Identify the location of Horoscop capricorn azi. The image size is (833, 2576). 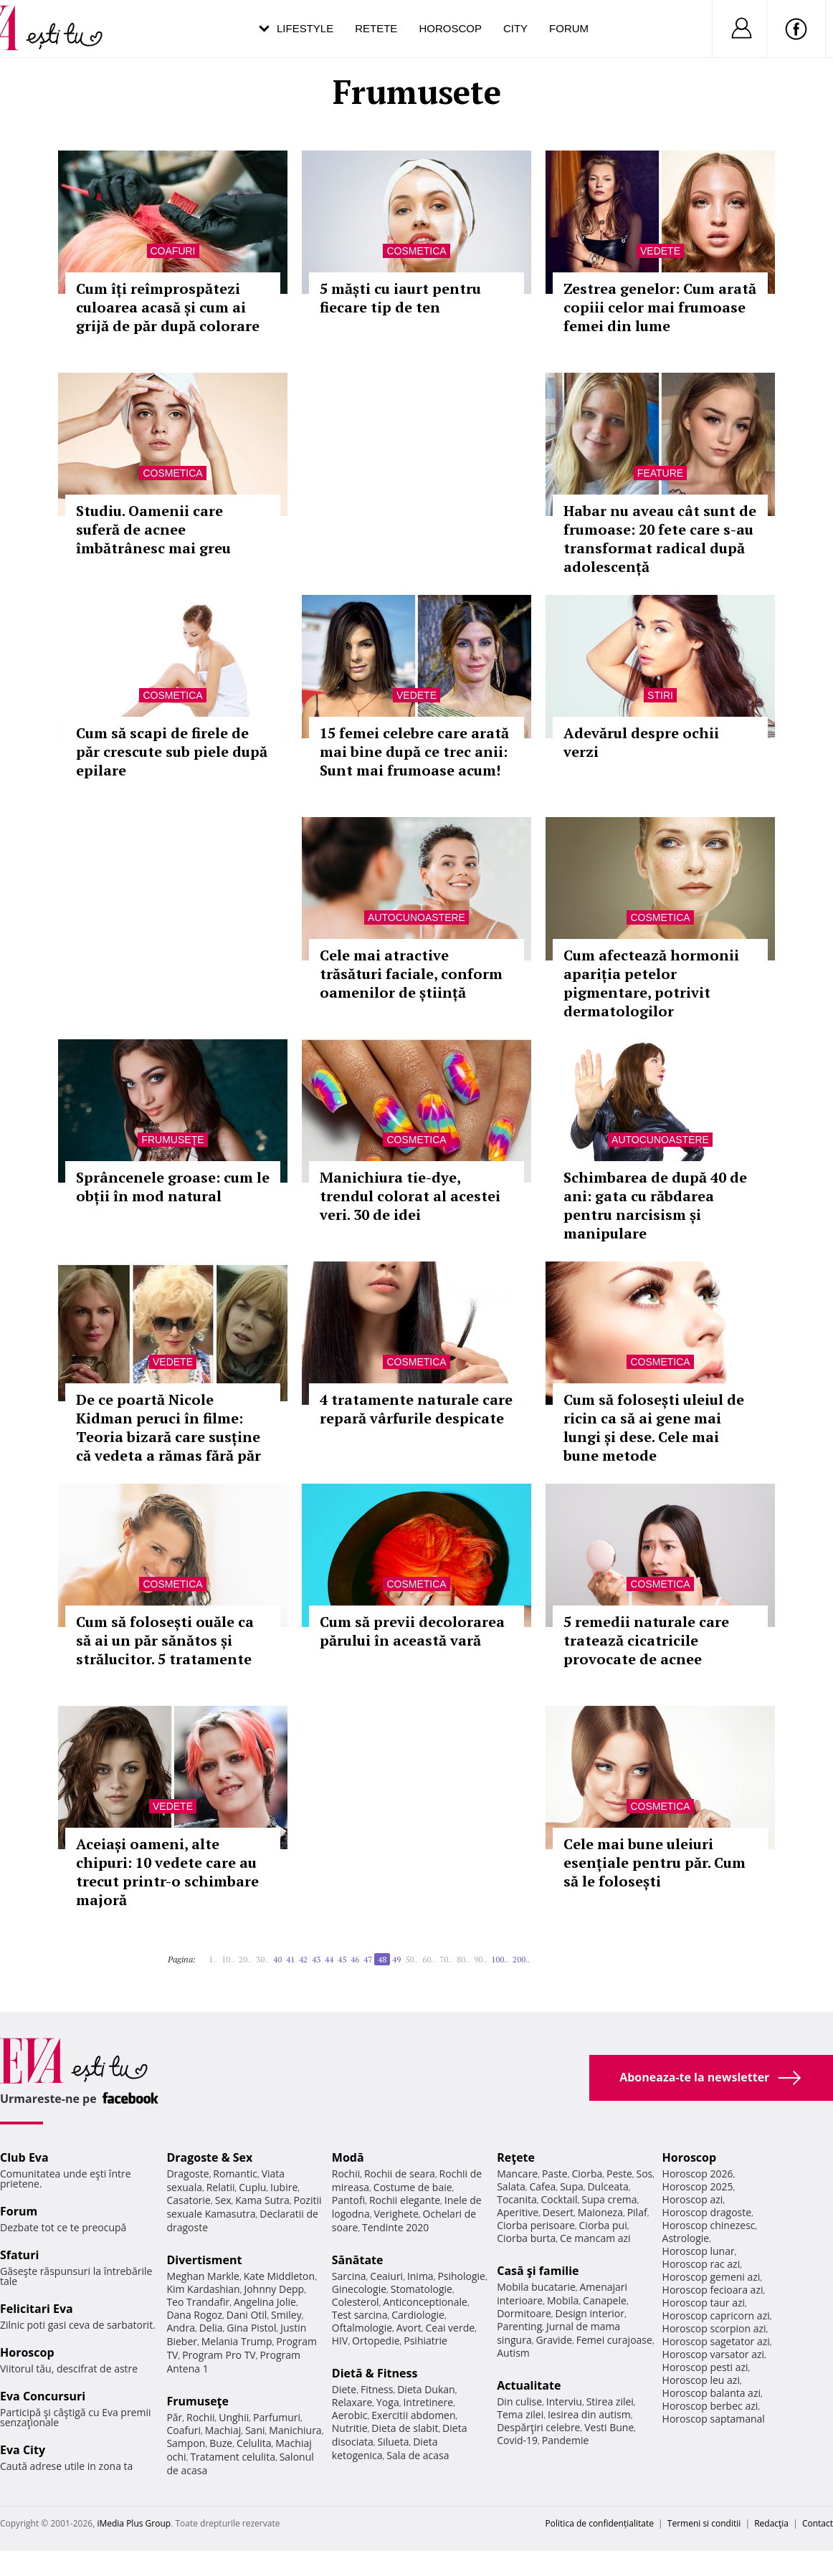
(716, 2315).